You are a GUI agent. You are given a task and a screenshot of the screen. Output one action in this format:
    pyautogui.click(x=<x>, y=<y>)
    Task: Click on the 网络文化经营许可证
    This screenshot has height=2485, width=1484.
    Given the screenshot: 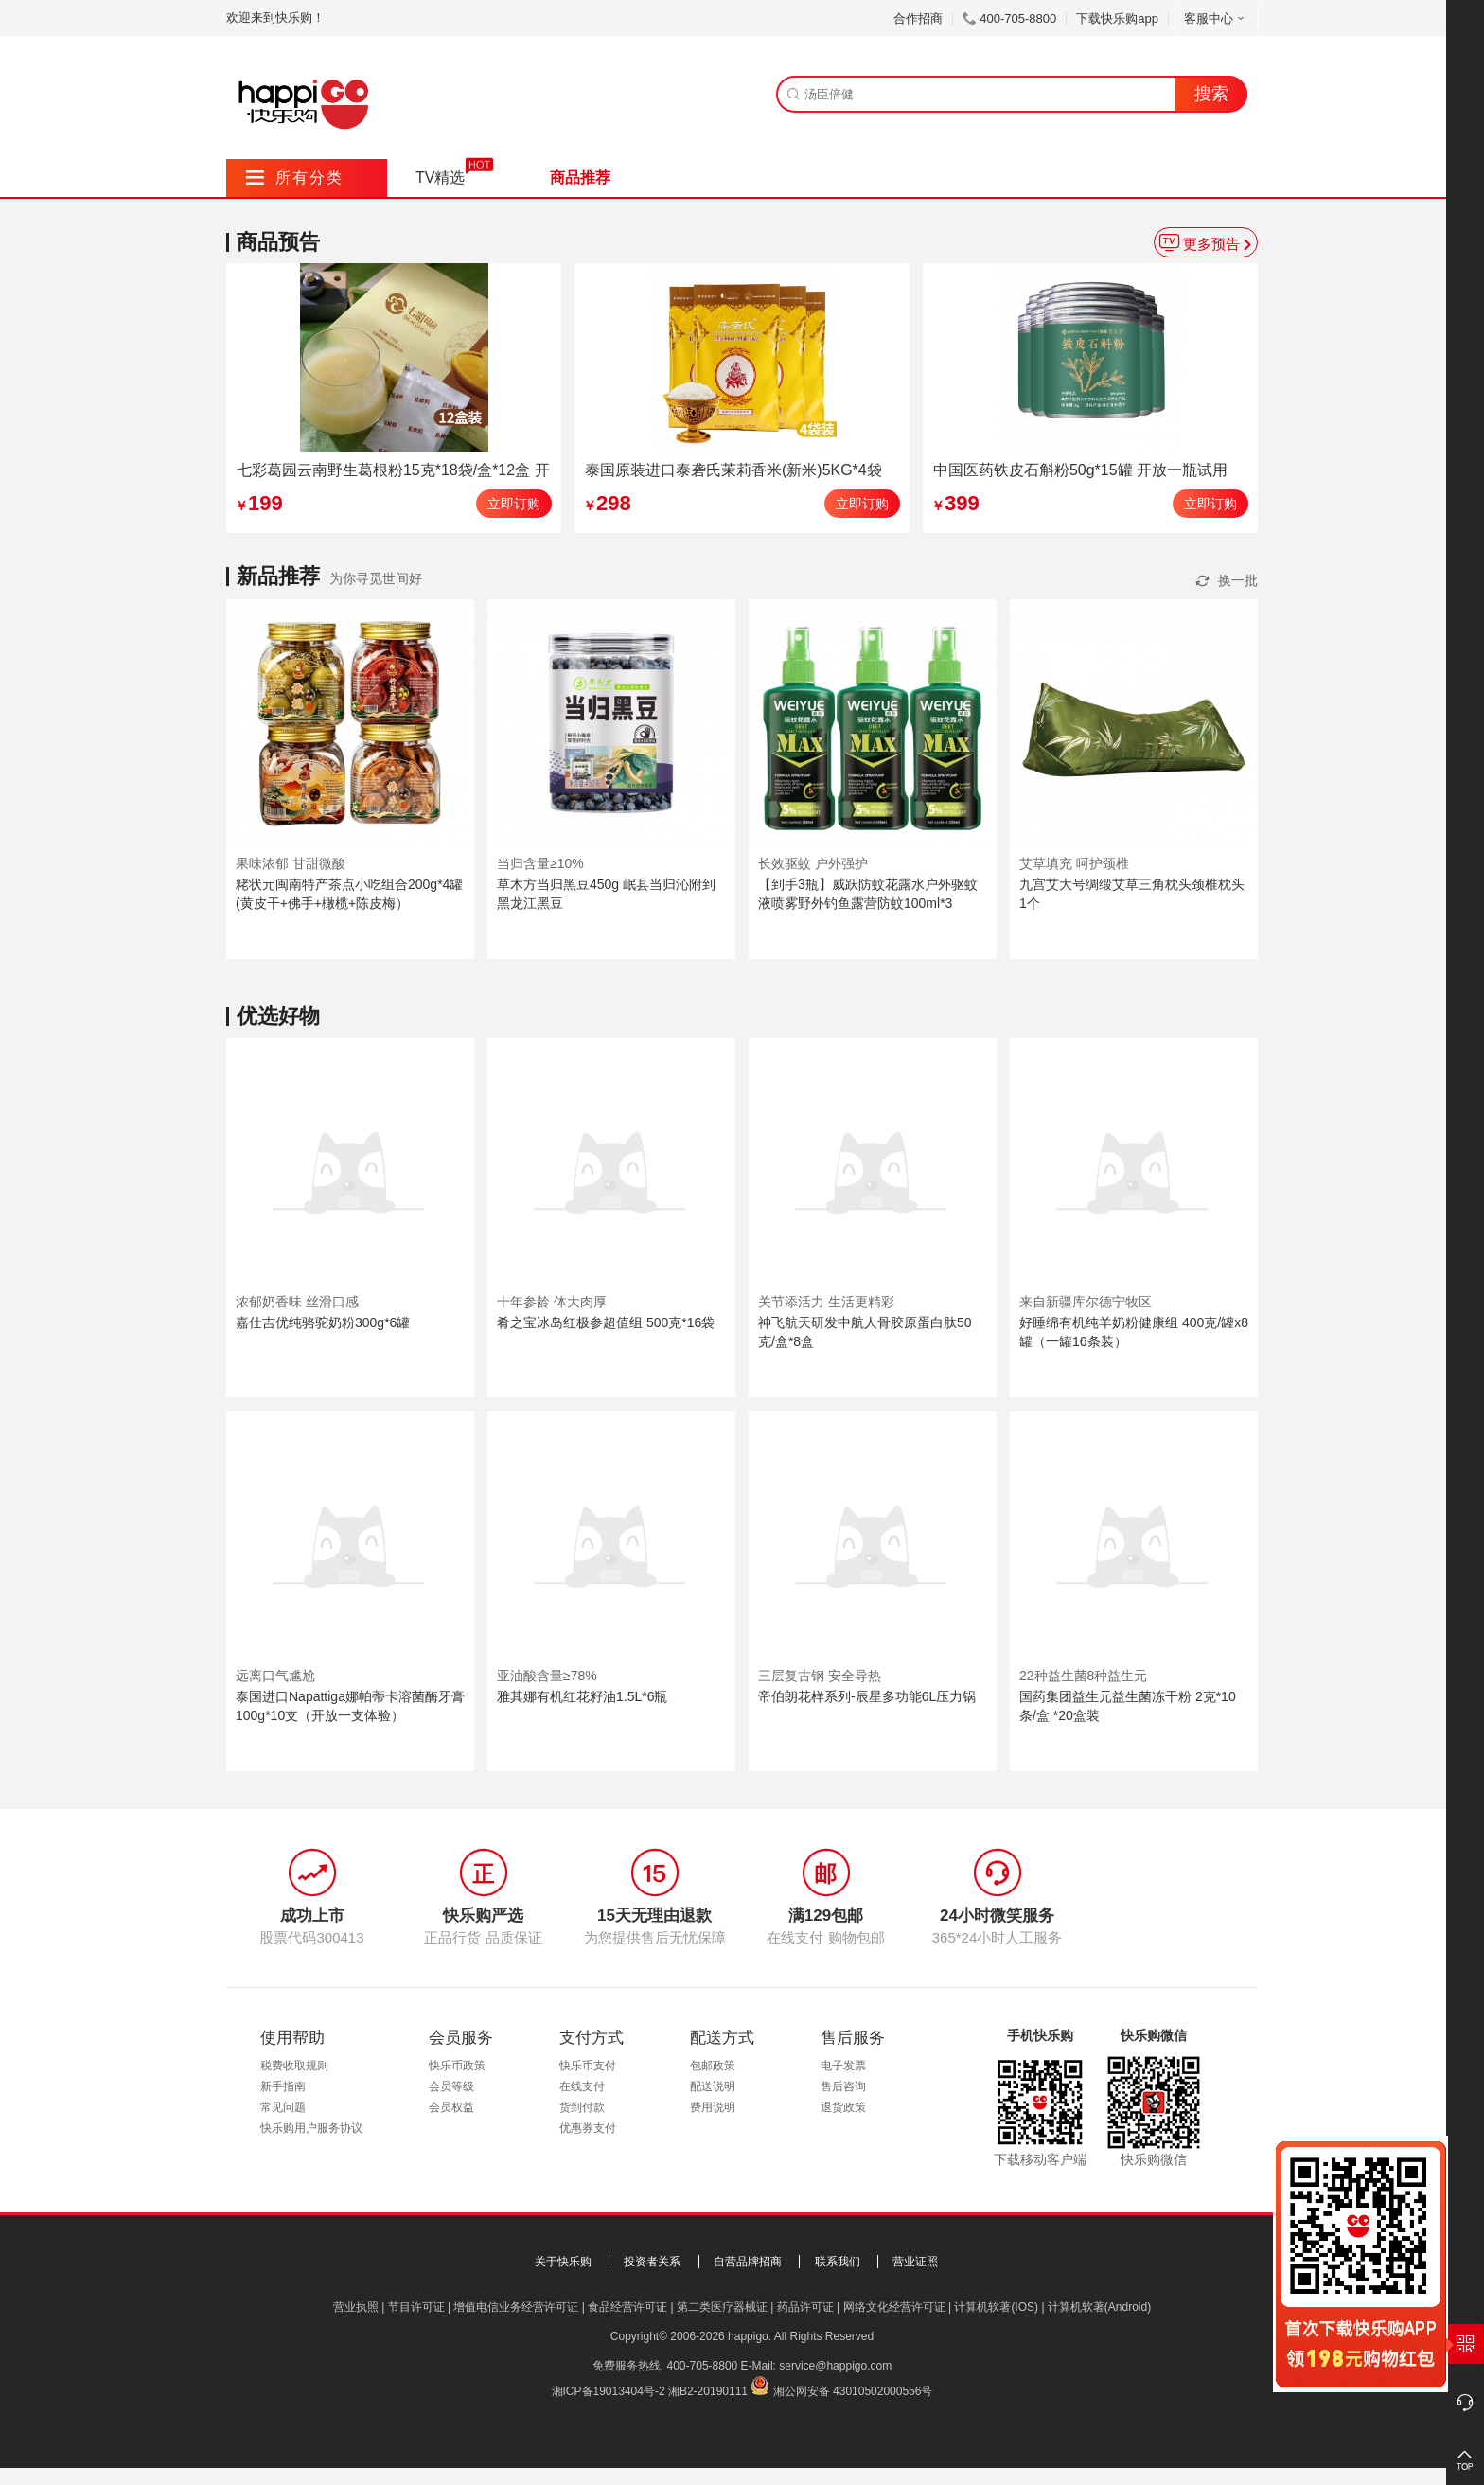 What is the action you would take?
    pyautogui.click(x=894, y=2307)
    